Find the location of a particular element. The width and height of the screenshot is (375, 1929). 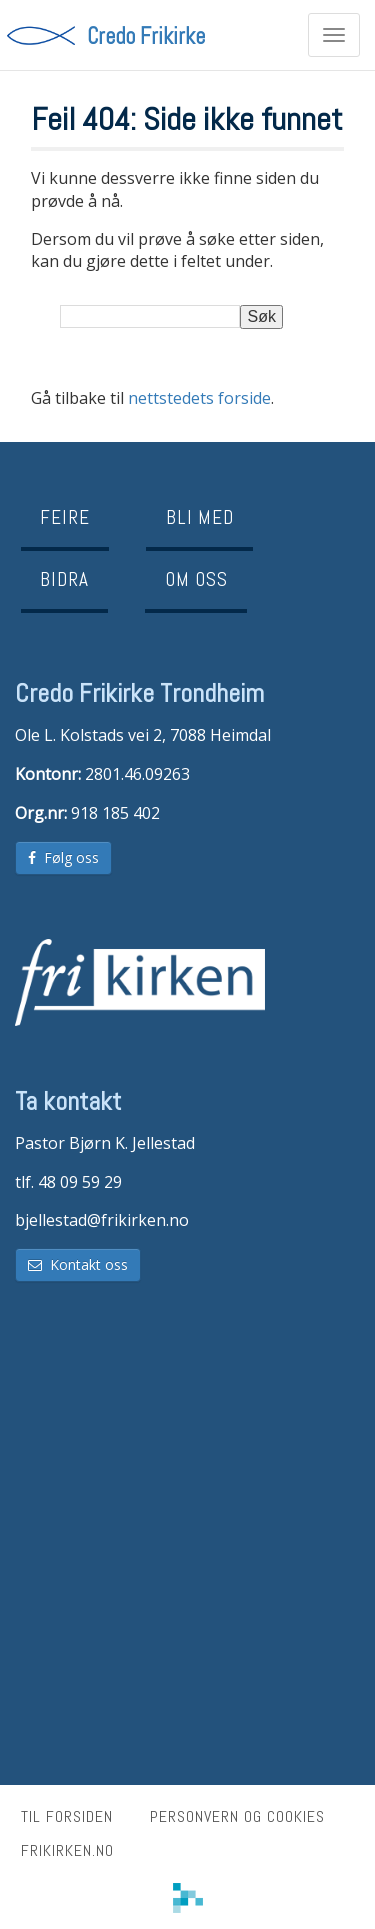

Følg oss [button] is located at coordinates (63, 857).